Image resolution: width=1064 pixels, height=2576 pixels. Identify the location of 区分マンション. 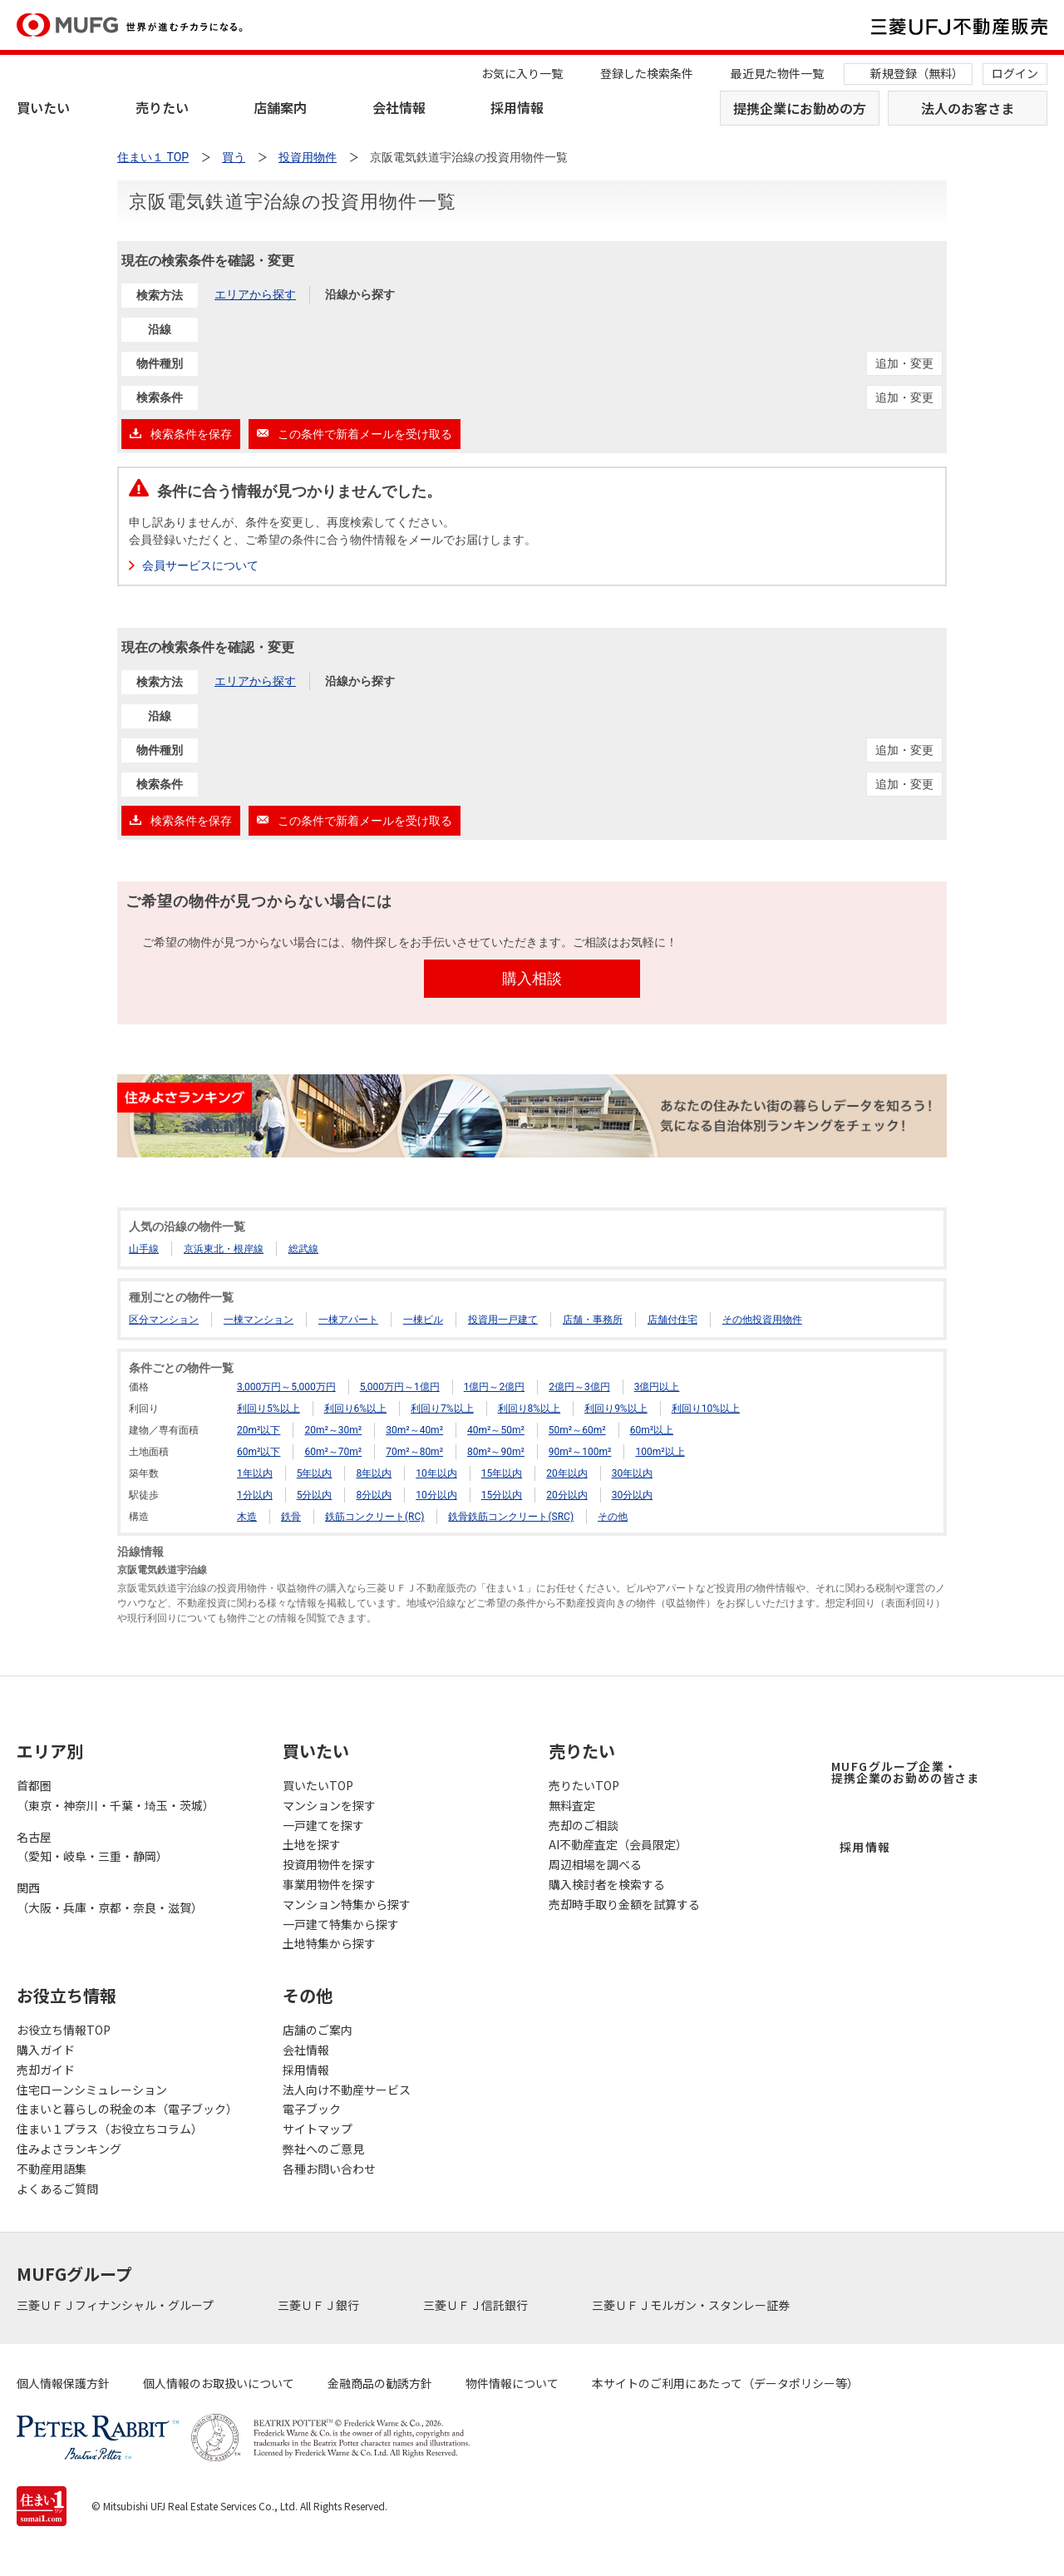
(164, 1319).